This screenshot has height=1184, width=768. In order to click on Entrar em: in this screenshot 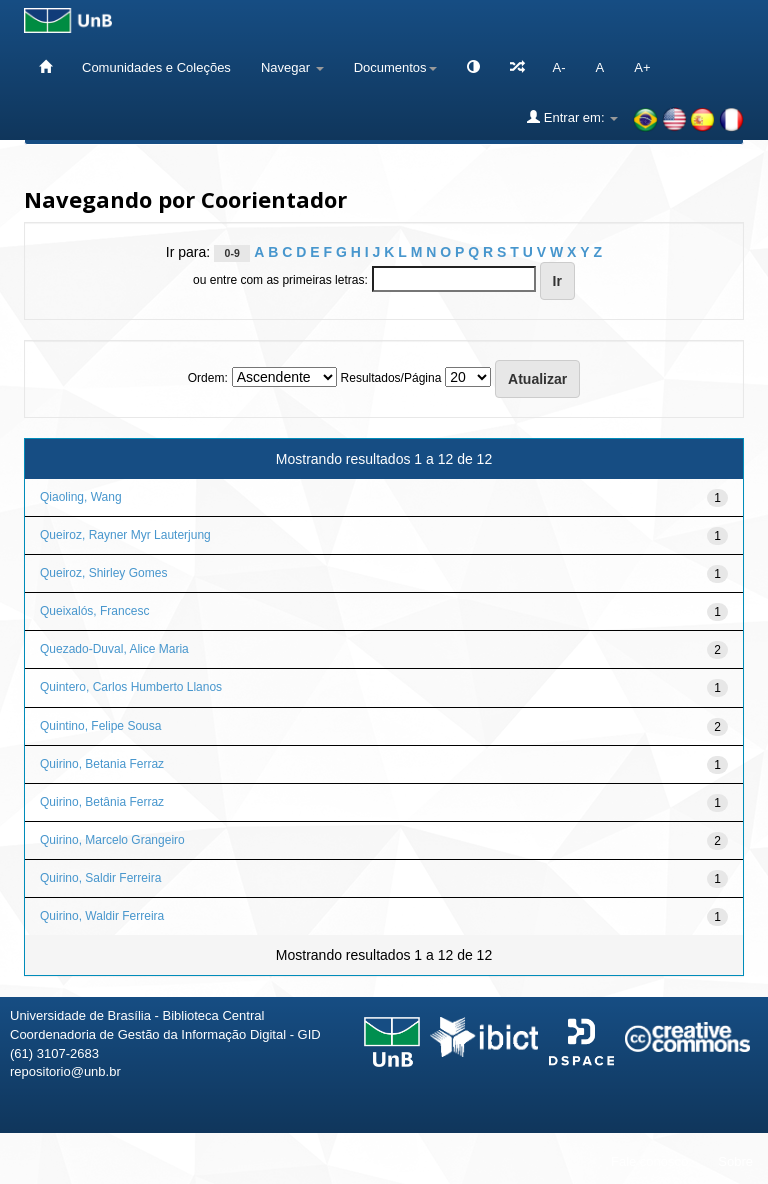, I will do `click(572, 117)`.